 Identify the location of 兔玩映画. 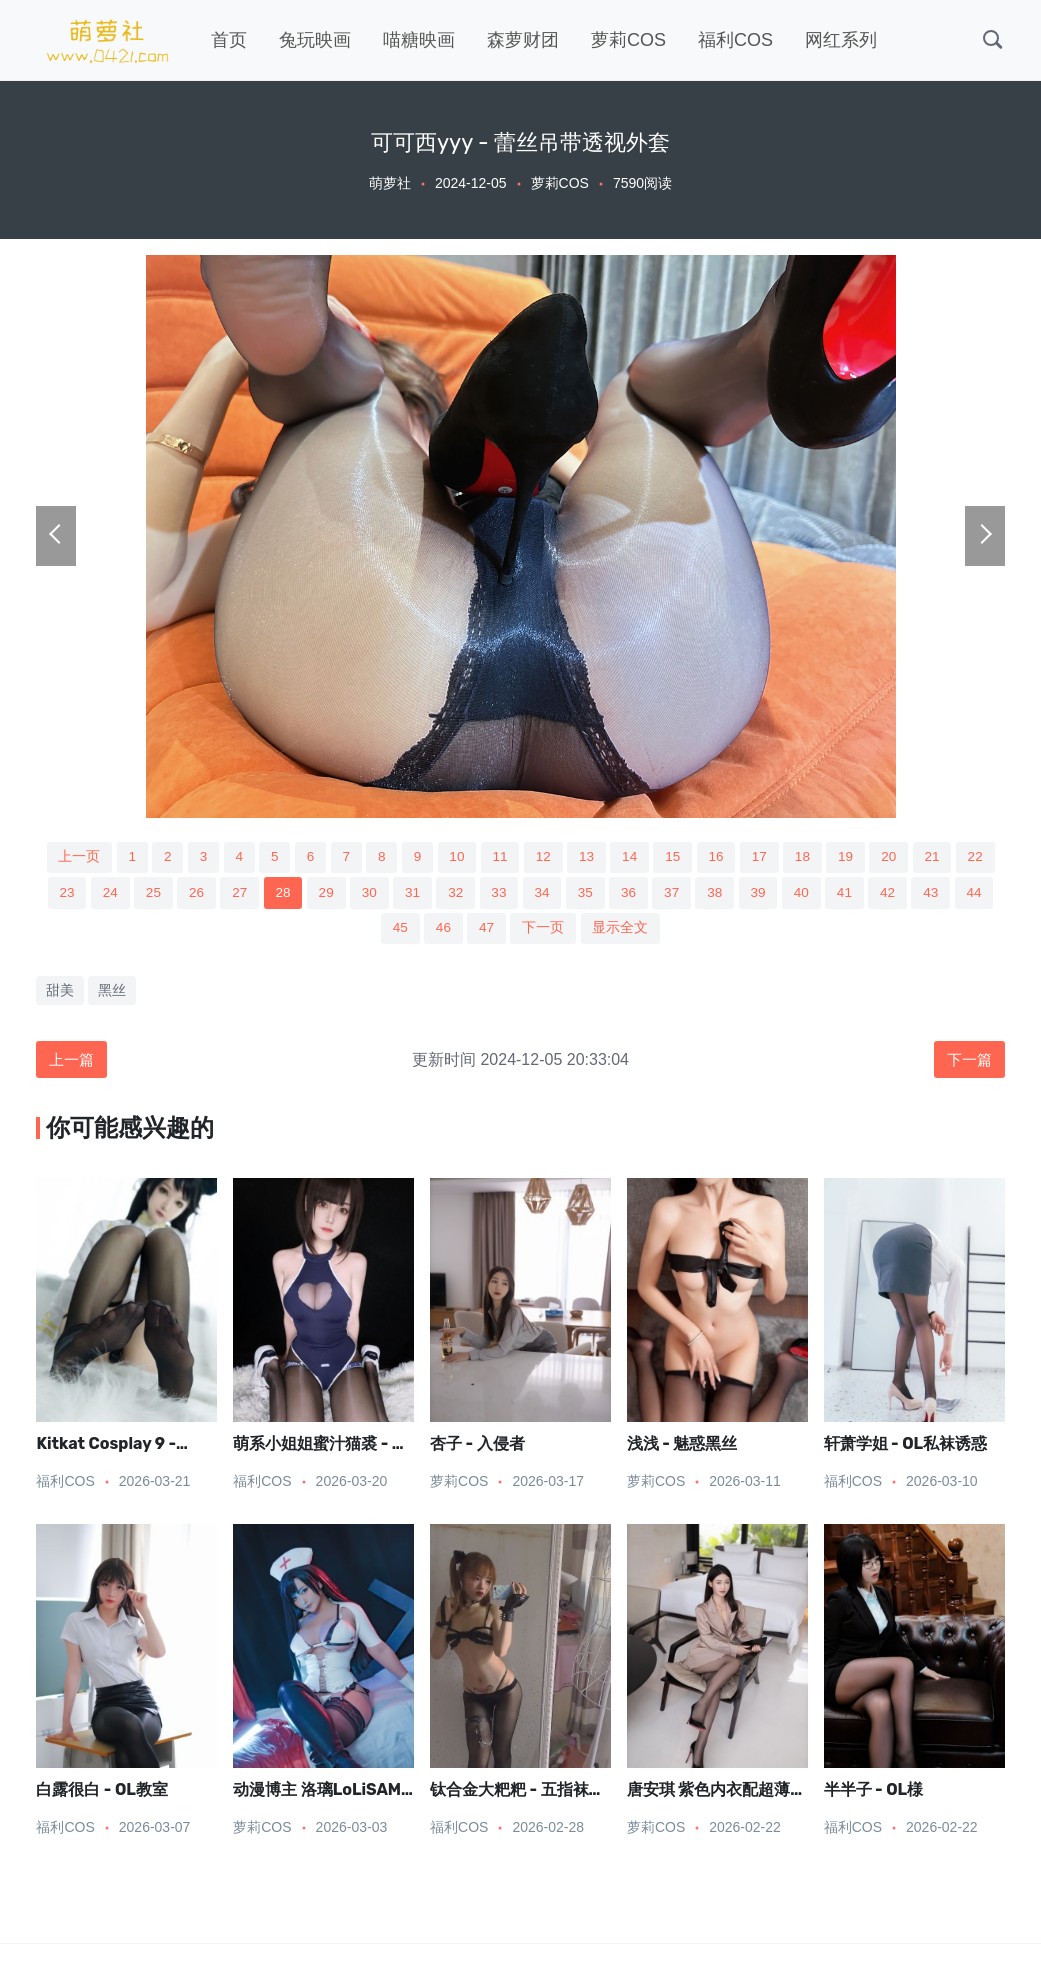
(315, 40).